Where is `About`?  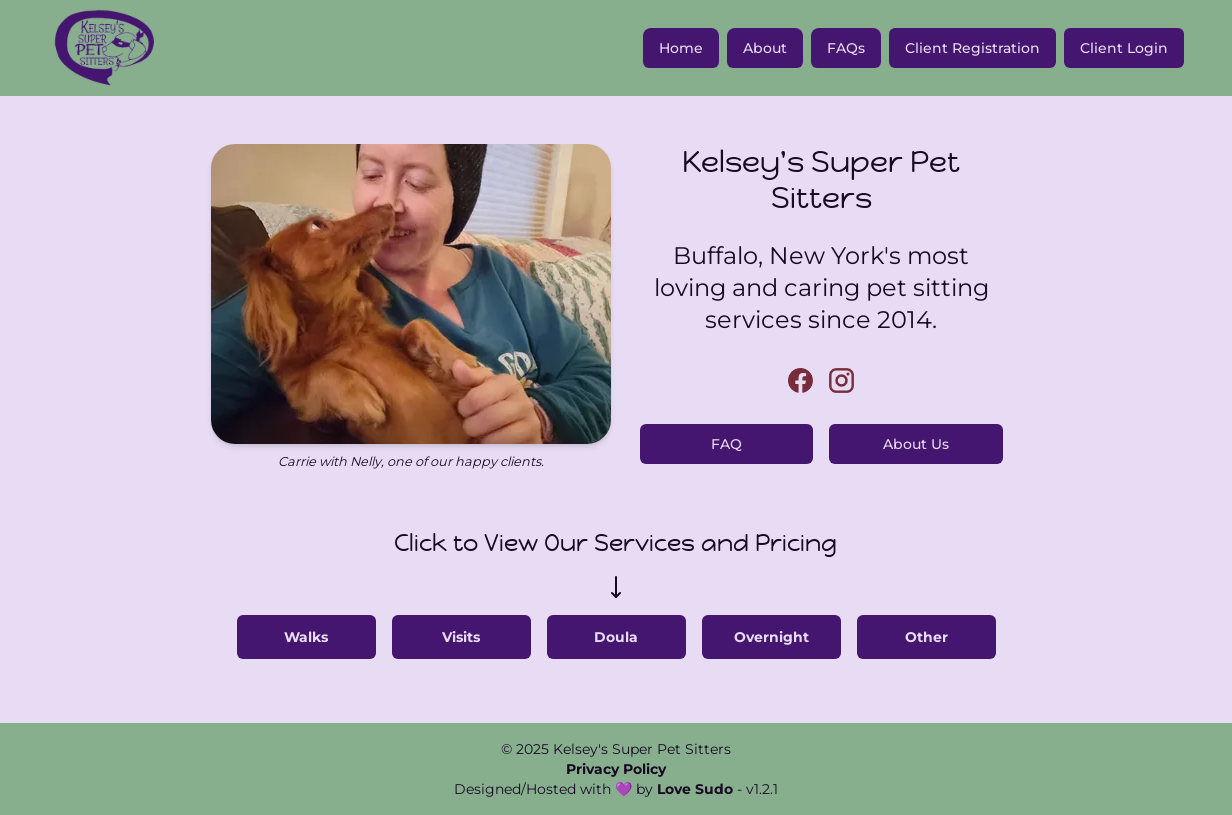 About is located at coordinates (765, 48).